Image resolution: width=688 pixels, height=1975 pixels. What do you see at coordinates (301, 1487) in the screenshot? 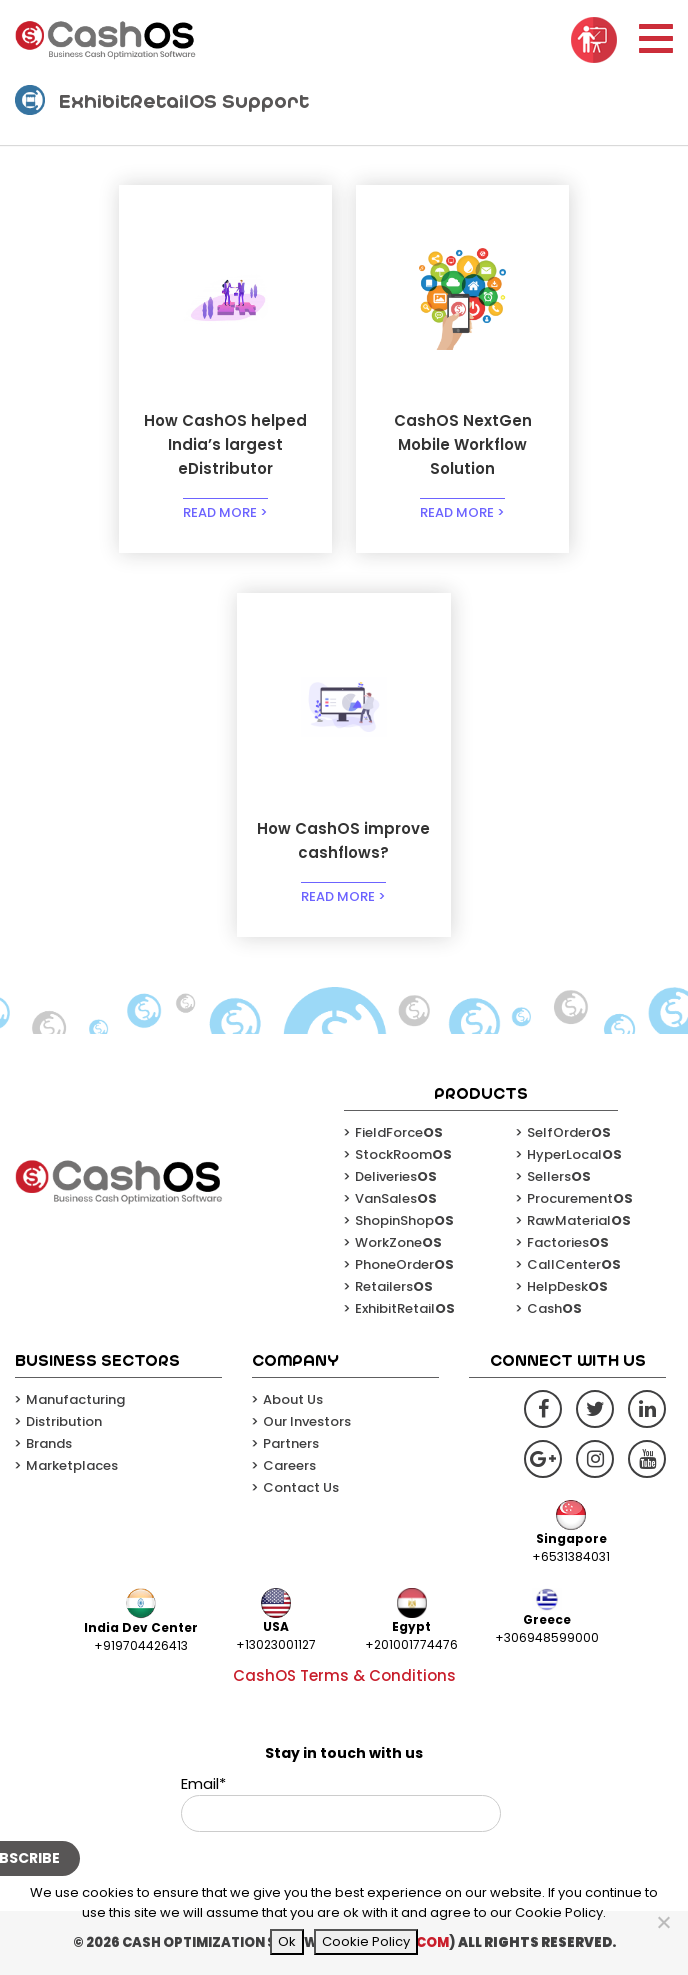
I see `Contact Us` at bounding box center [301, 1487].